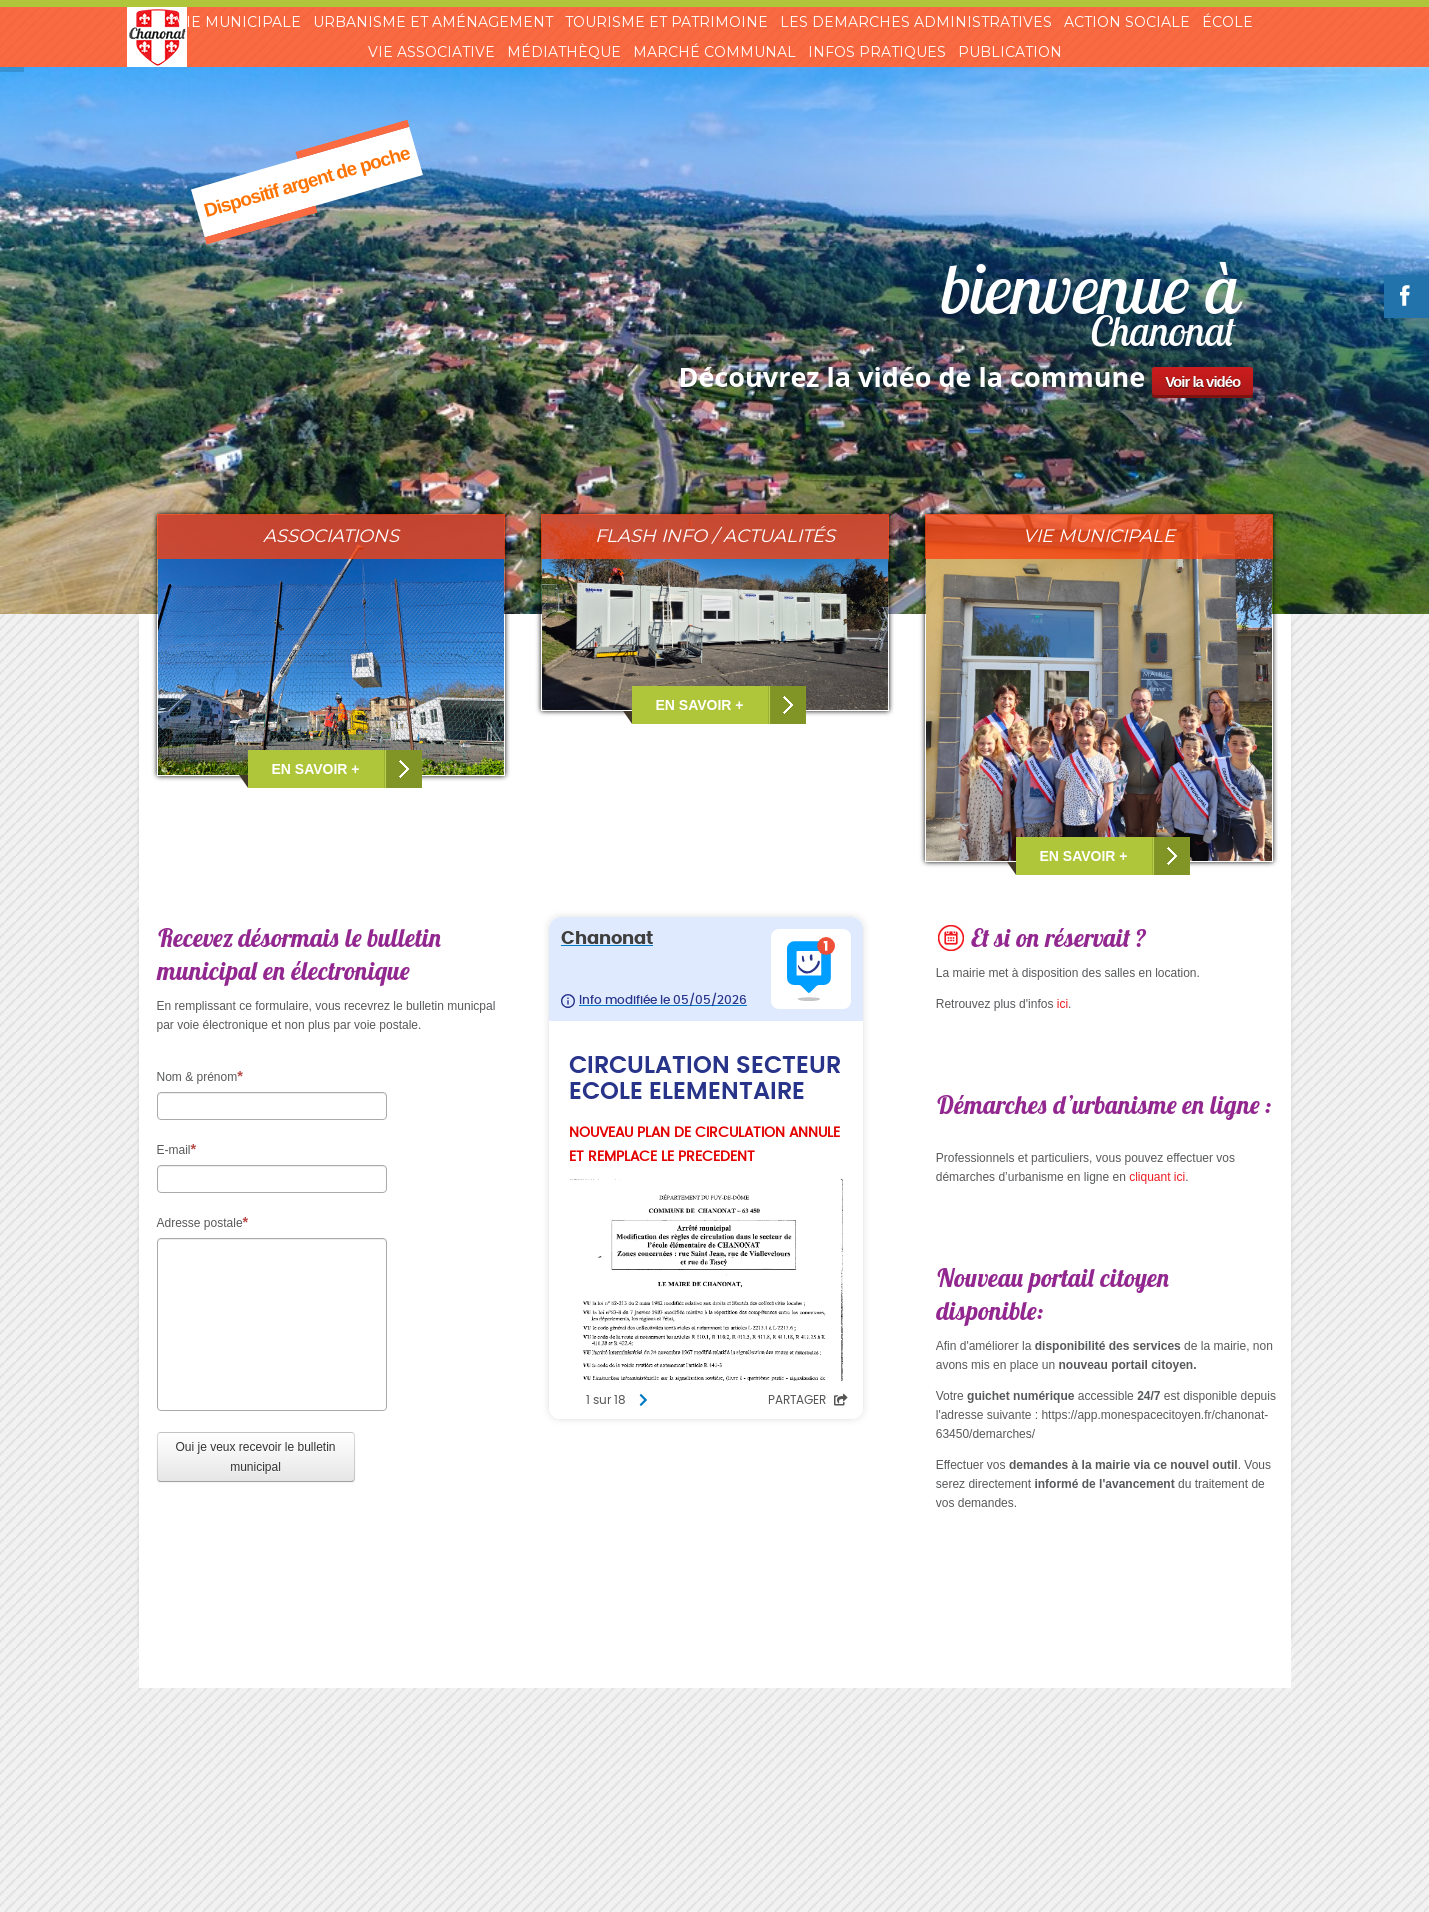 The image size is (1429, 1912). Describe the element at coordinates (177, 1149) in the screenshot. I see `E-mail` at that location.